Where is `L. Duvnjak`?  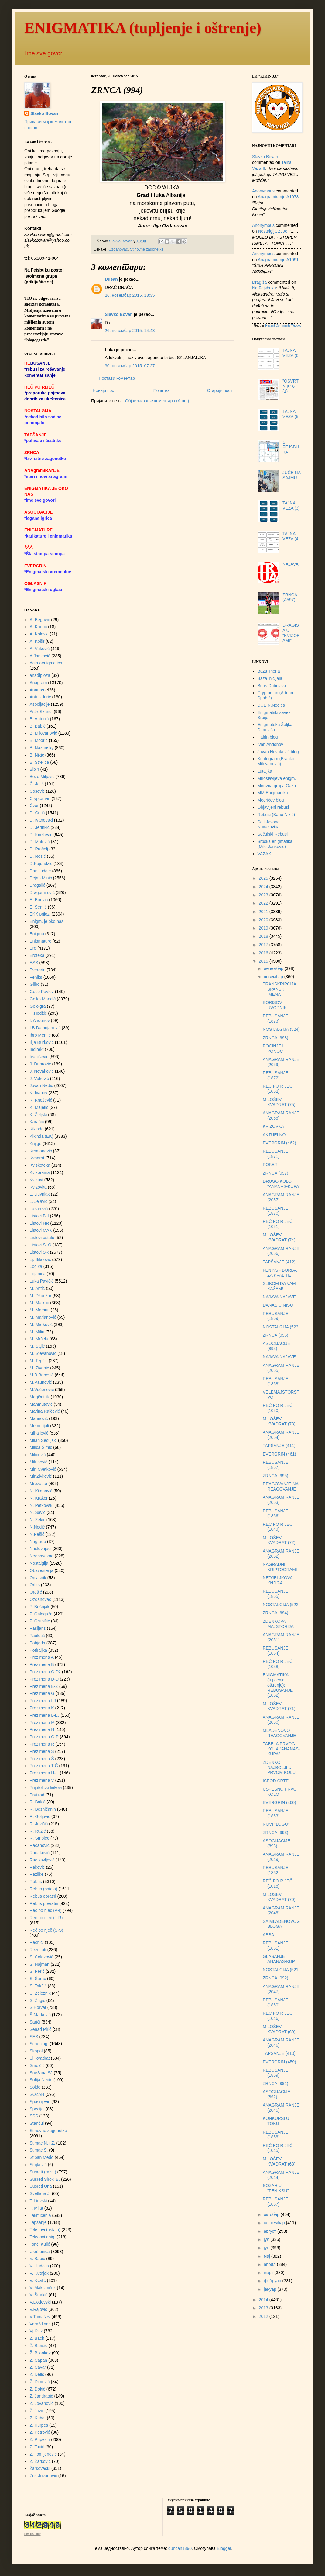
L. Duvnjak is located at coordinates (40, 1194).